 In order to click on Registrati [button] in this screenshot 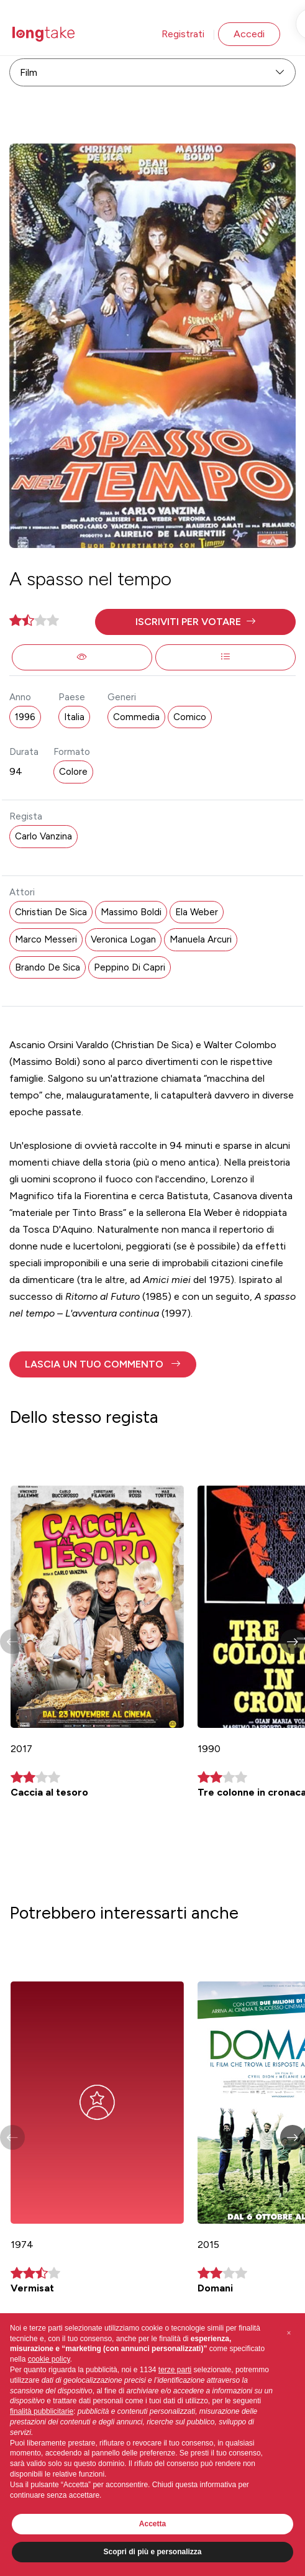, I will do `click(183, 34)`.